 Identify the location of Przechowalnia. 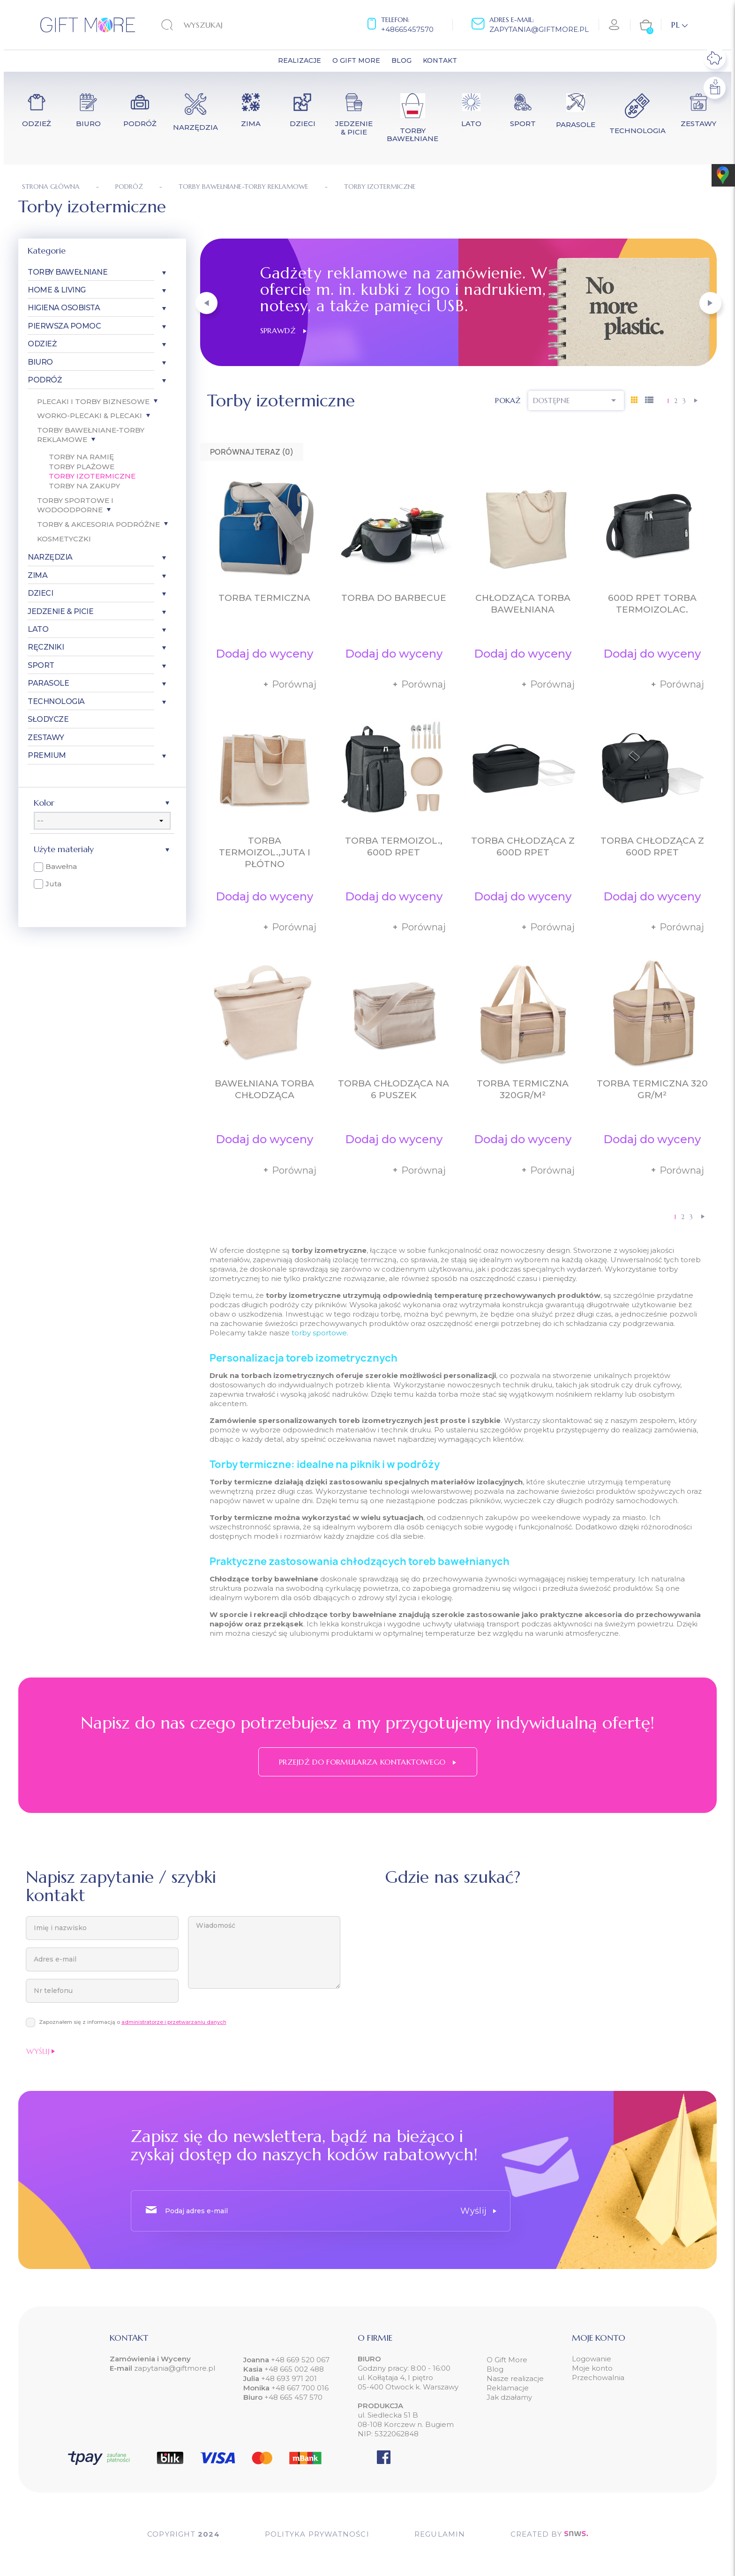
(598, 2377).